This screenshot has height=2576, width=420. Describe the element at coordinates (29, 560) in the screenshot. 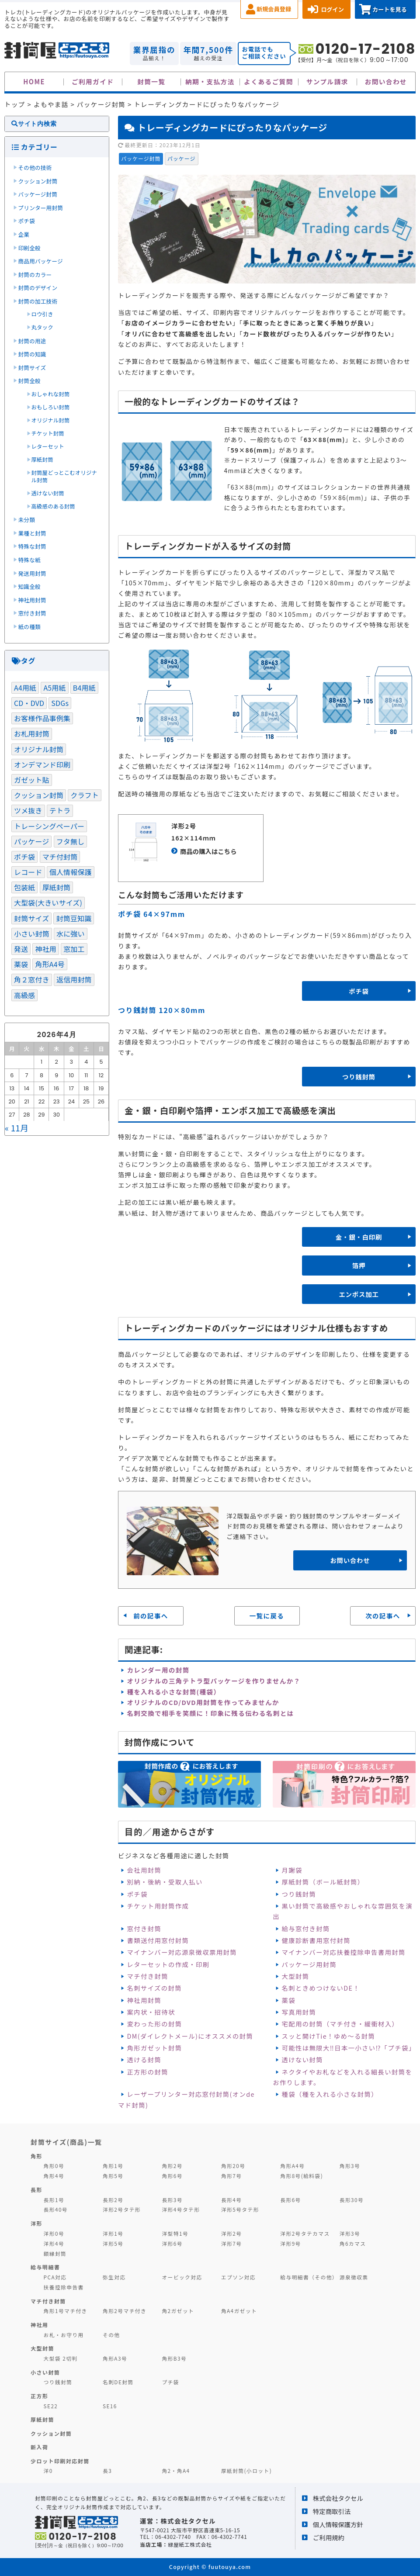

I see `特殊な紙` at that location.